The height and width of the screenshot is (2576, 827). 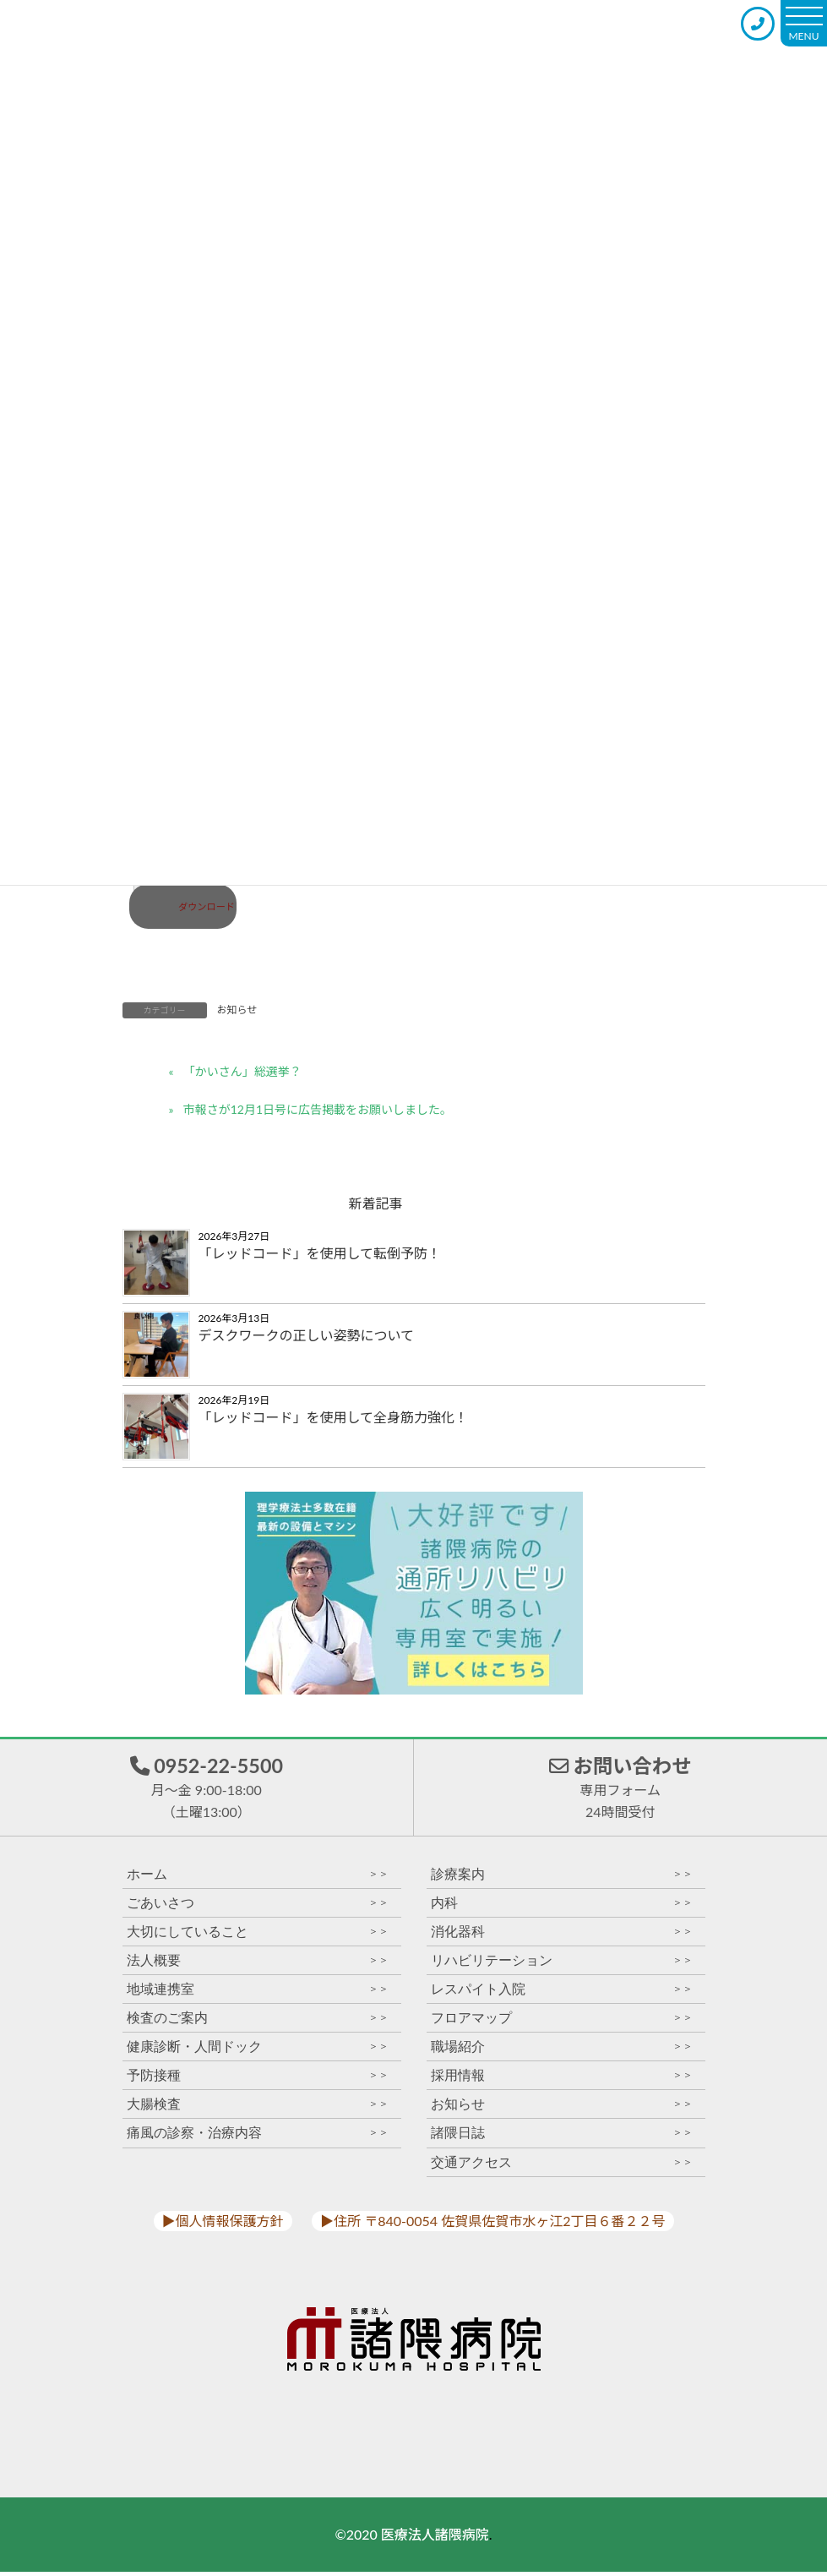 I want to click on お問い合わせ, so click(x=620, y=1788).